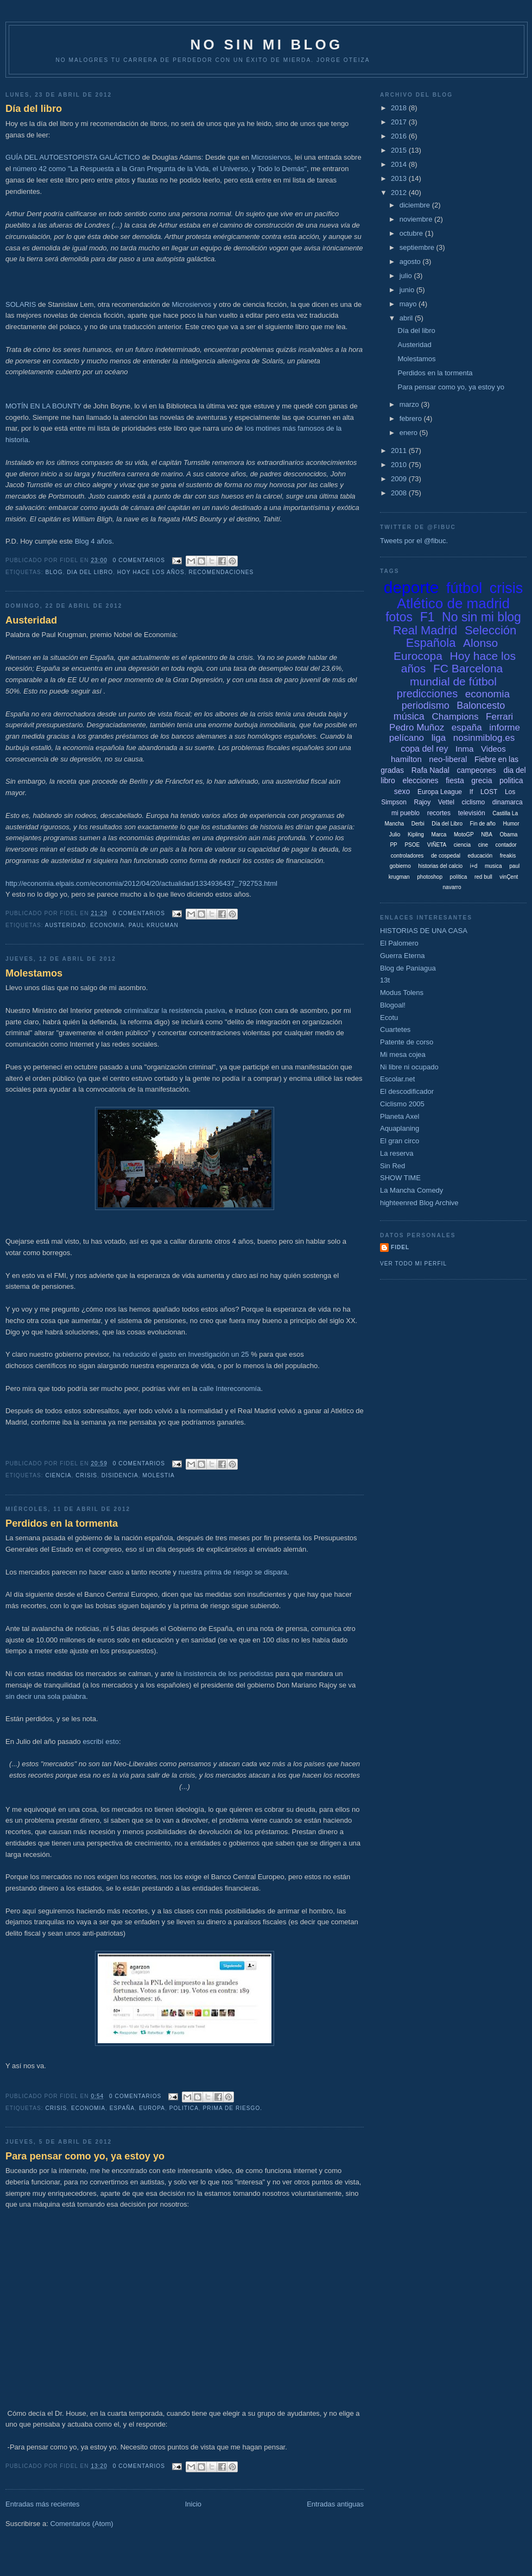  What do you see at coordinates (395, 834) in the screenshot?
I see `Julio` at bounding box center [395, 834].